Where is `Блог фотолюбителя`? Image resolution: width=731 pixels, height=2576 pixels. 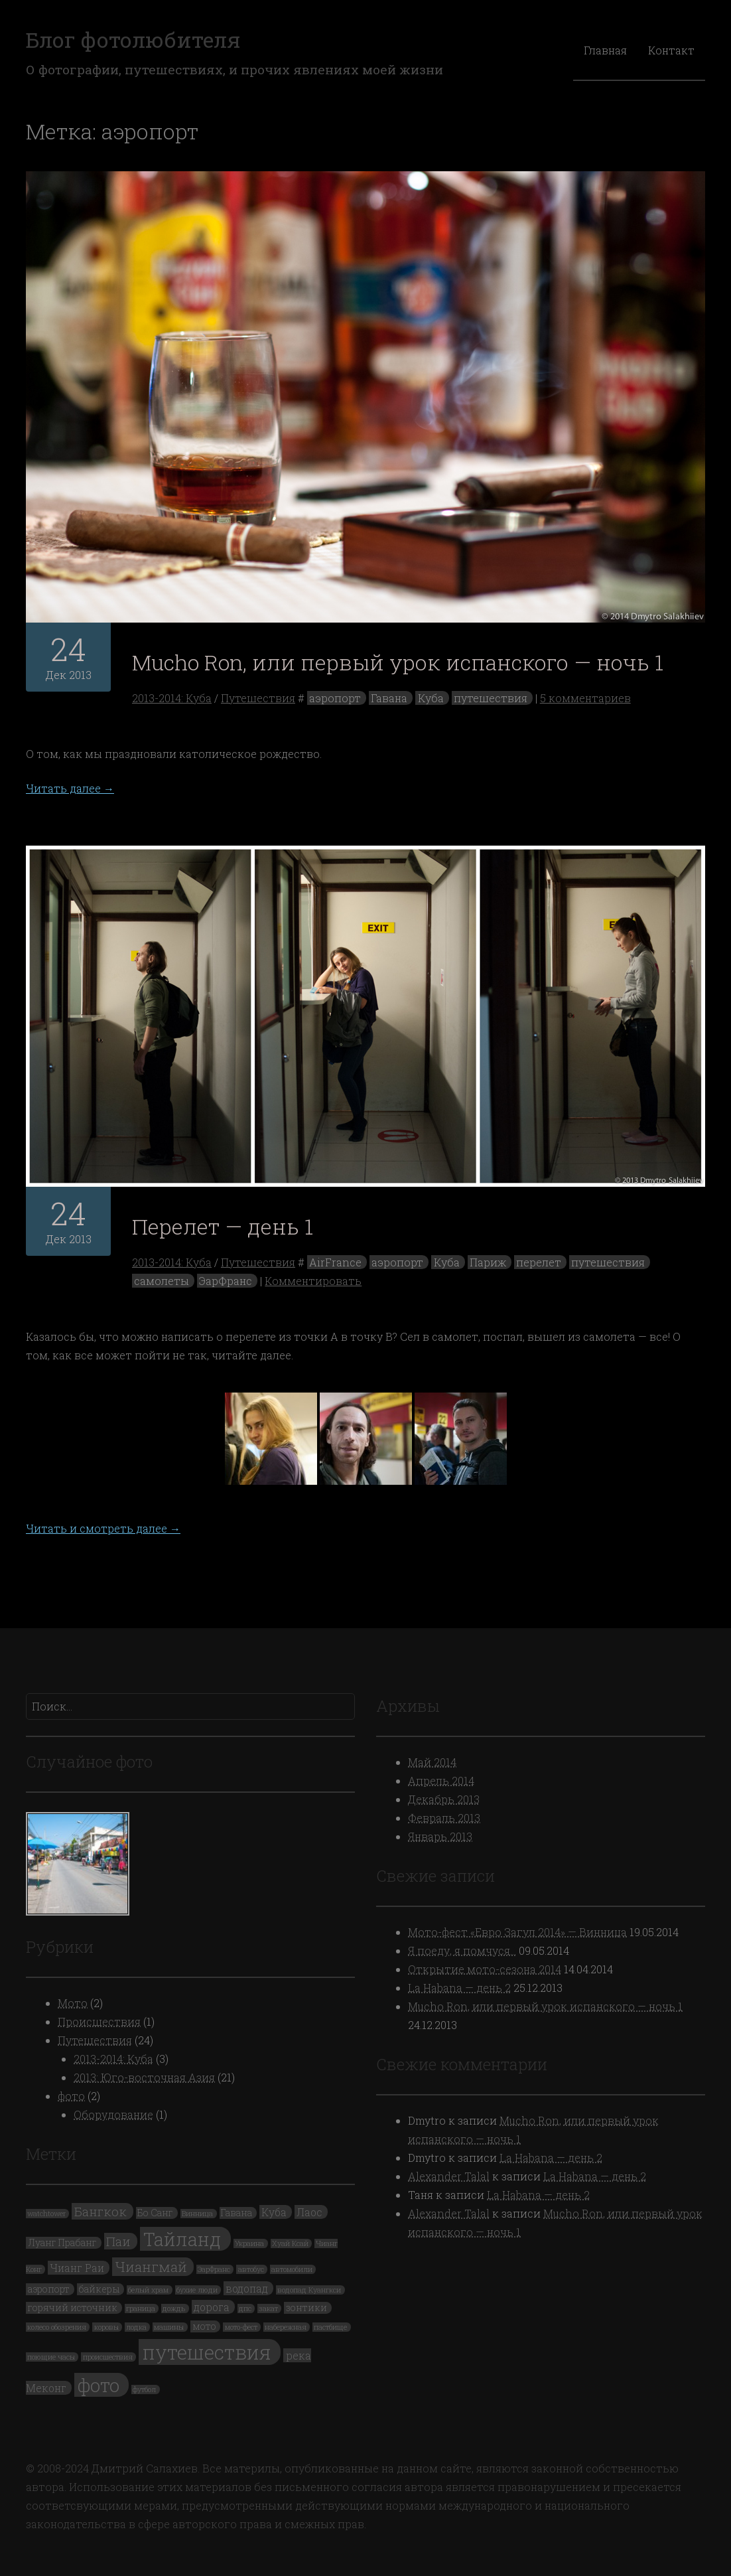 Блог фотолюбителя is located at coordinates (133, 39).